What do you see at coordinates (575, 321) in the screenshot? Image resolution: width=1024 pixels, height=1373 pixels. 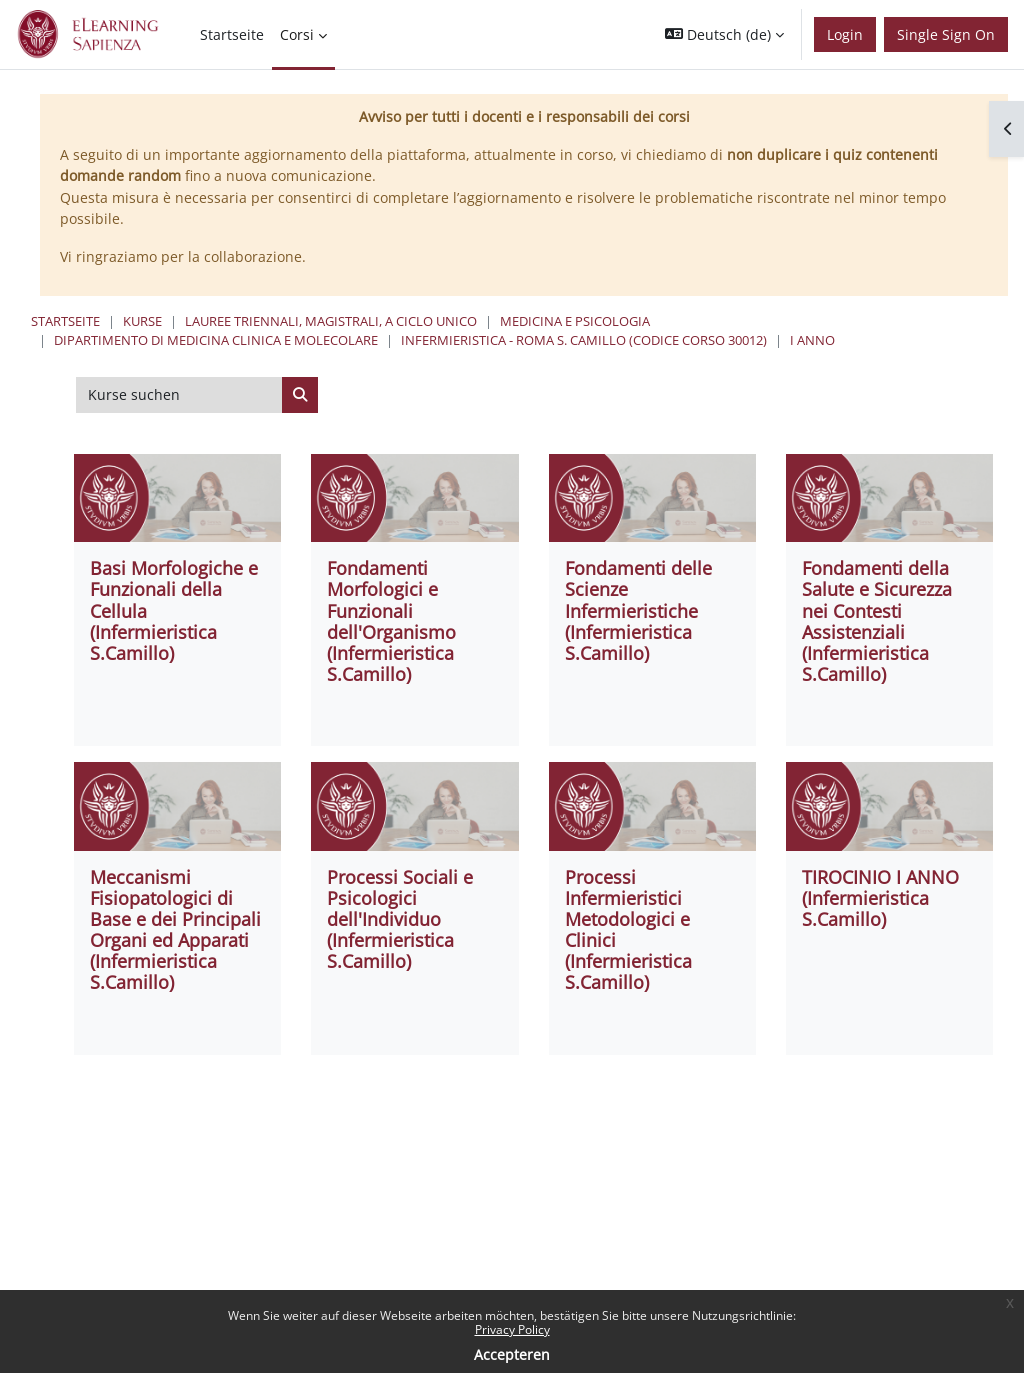 I see `Medicina e Psicologia` at bounding box center [575, 321].